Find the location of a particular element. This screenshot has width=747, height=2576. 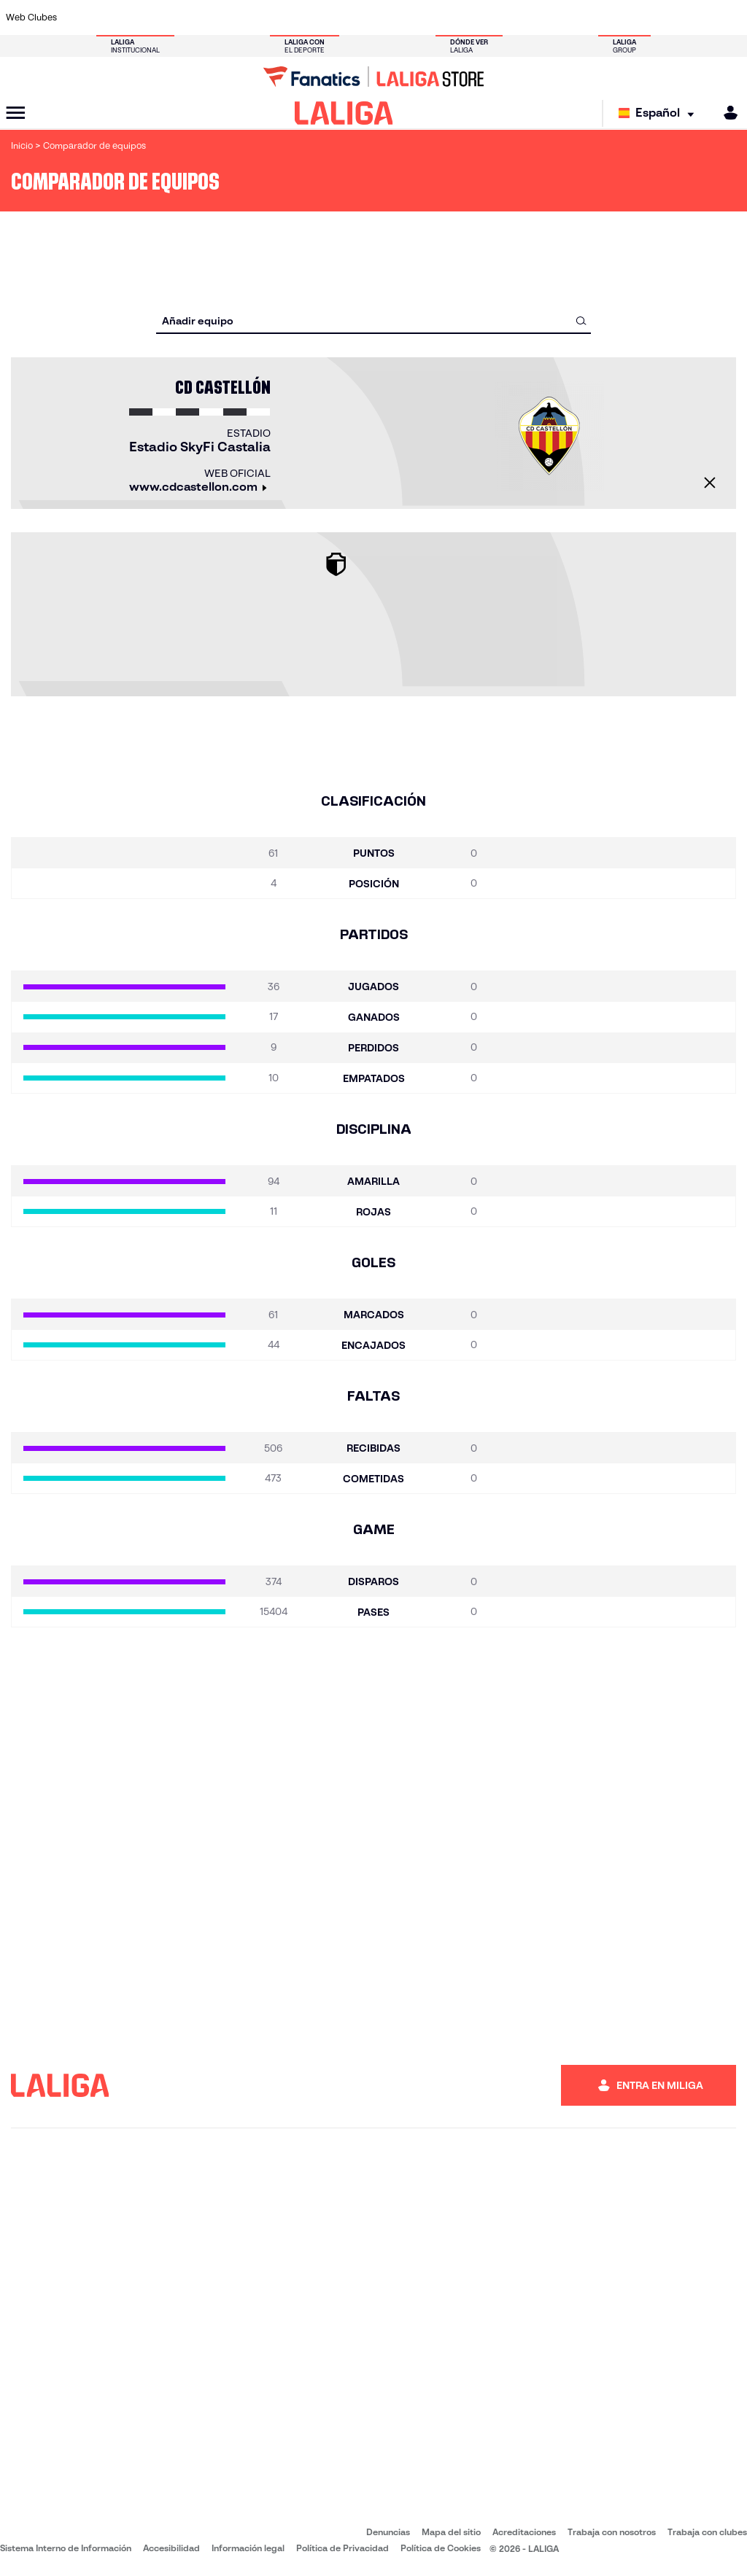

[Ir a https://www.villarrealcf.es/] is located at coordinates (730, 17).